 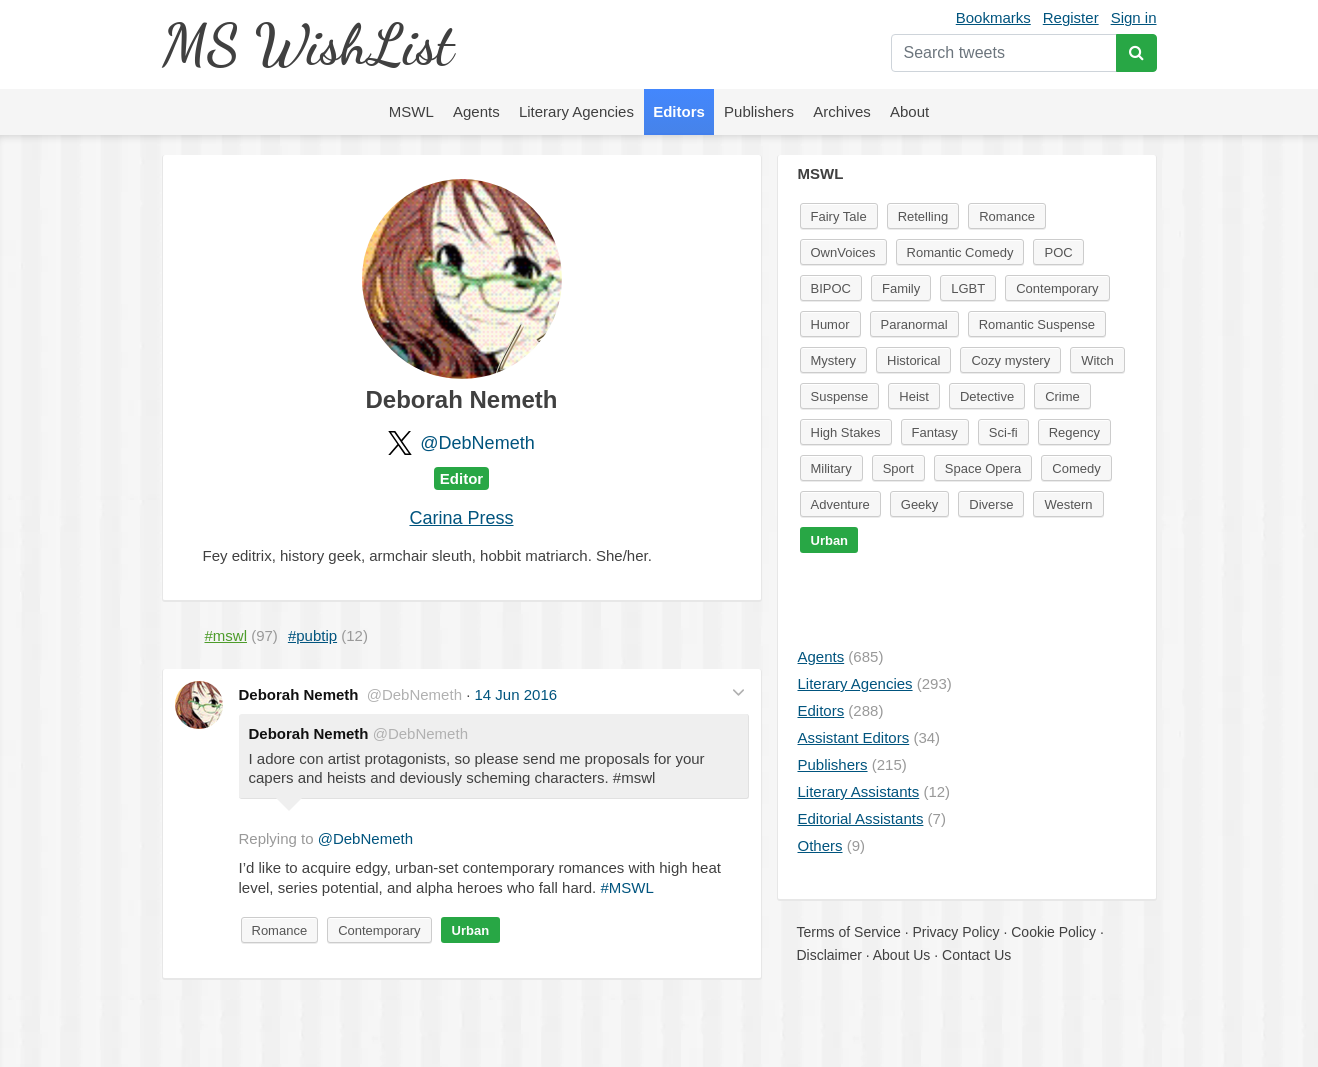 What do you see at coordinates (983, 468) in the screenshot?
I see `Space Opera` at bounding box center [983, 468].